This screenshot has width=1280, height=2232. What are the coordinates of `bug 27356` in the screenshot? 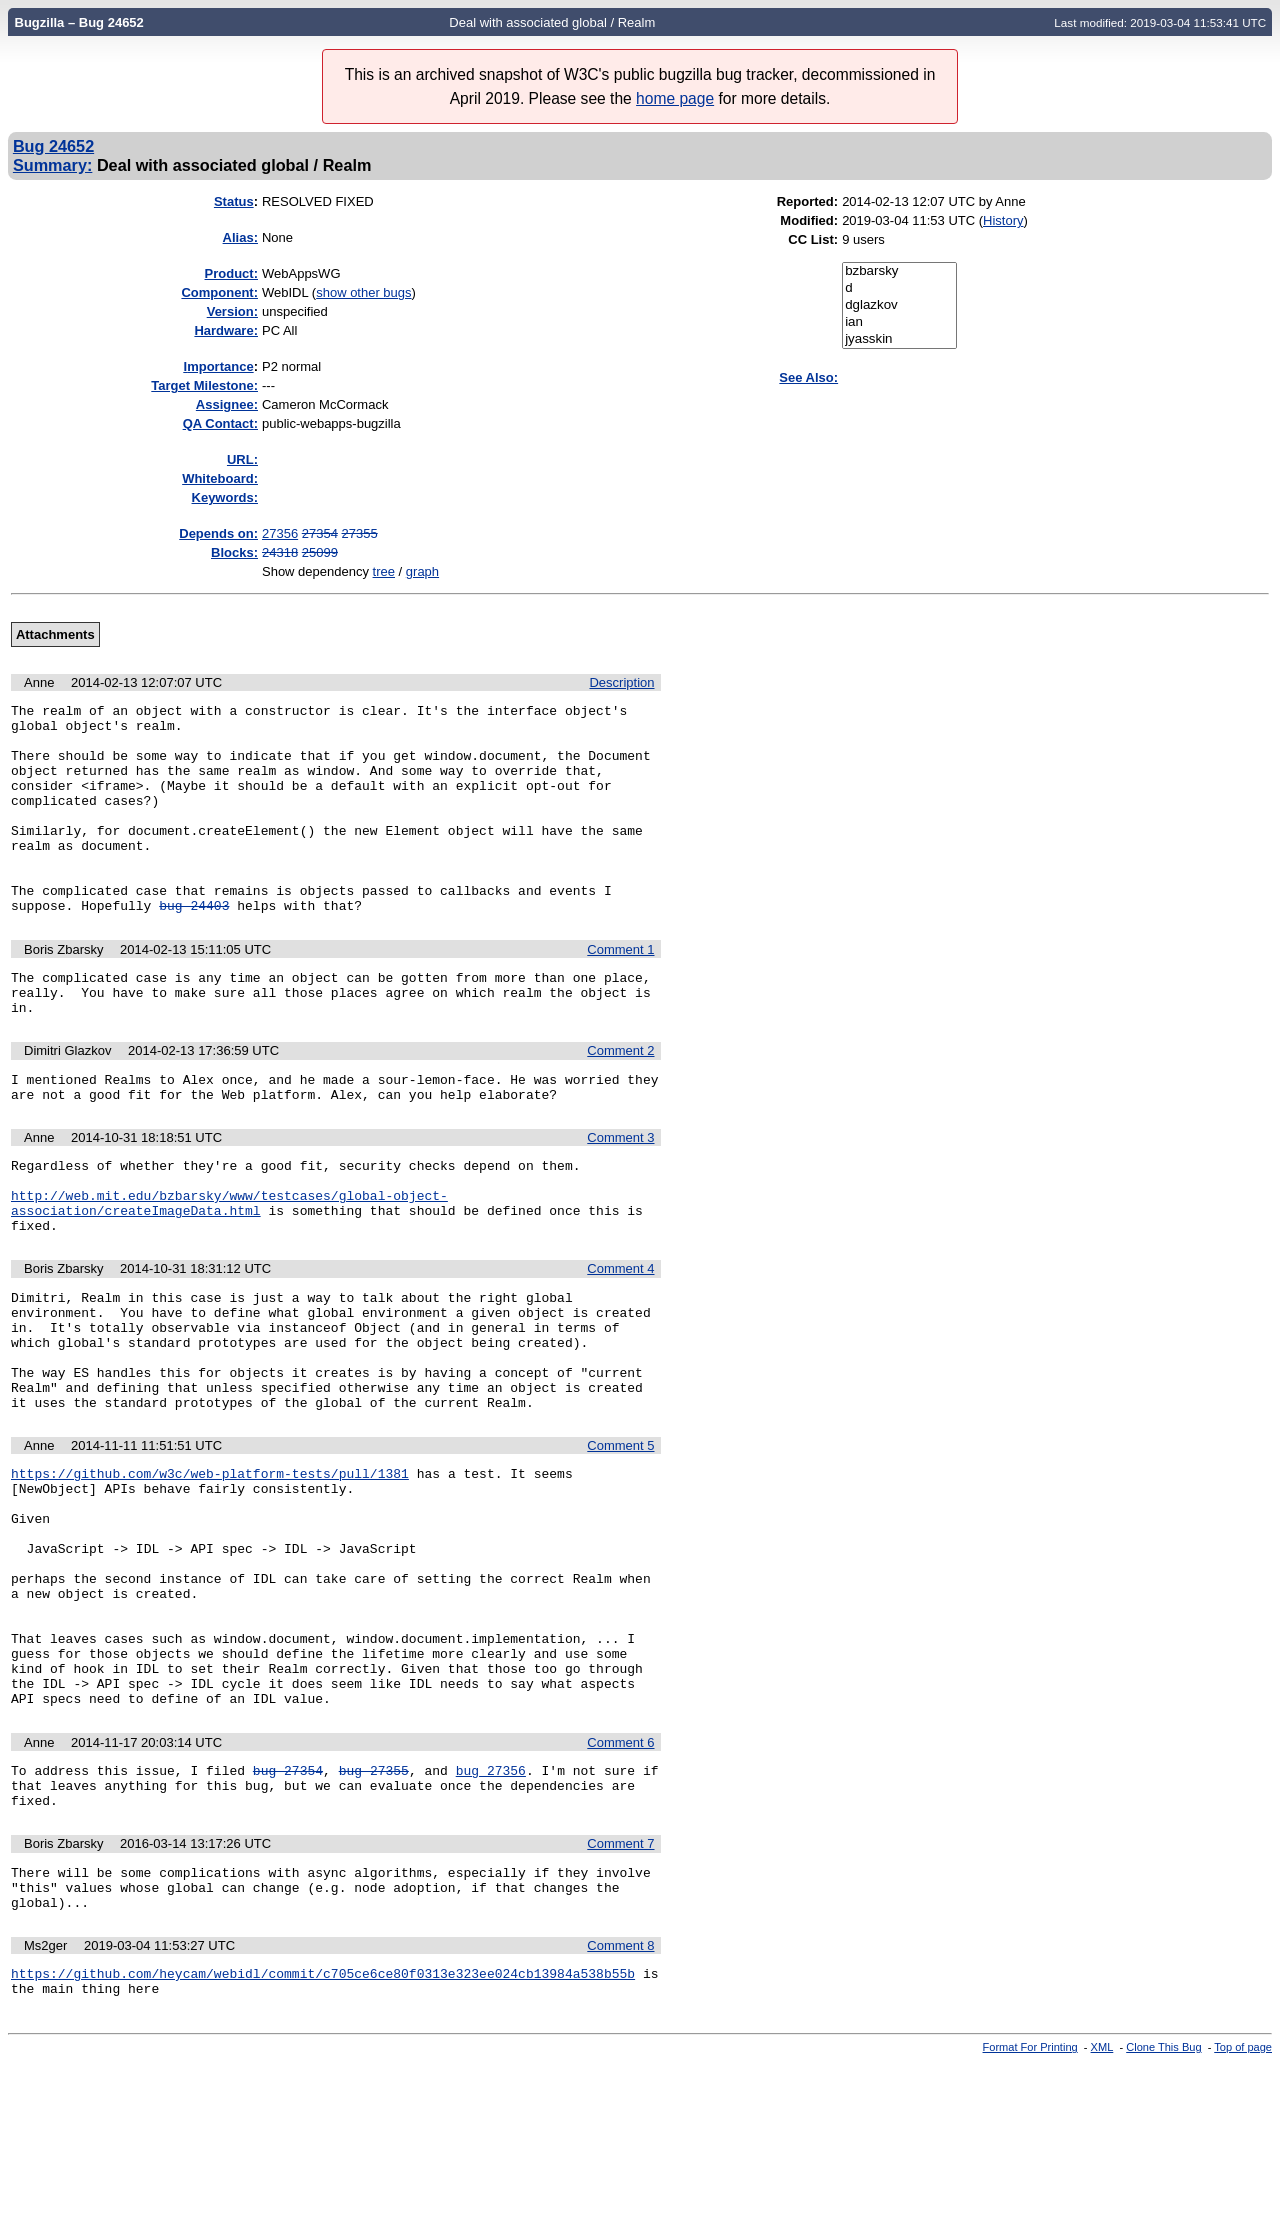 It's located at (491, 1917).